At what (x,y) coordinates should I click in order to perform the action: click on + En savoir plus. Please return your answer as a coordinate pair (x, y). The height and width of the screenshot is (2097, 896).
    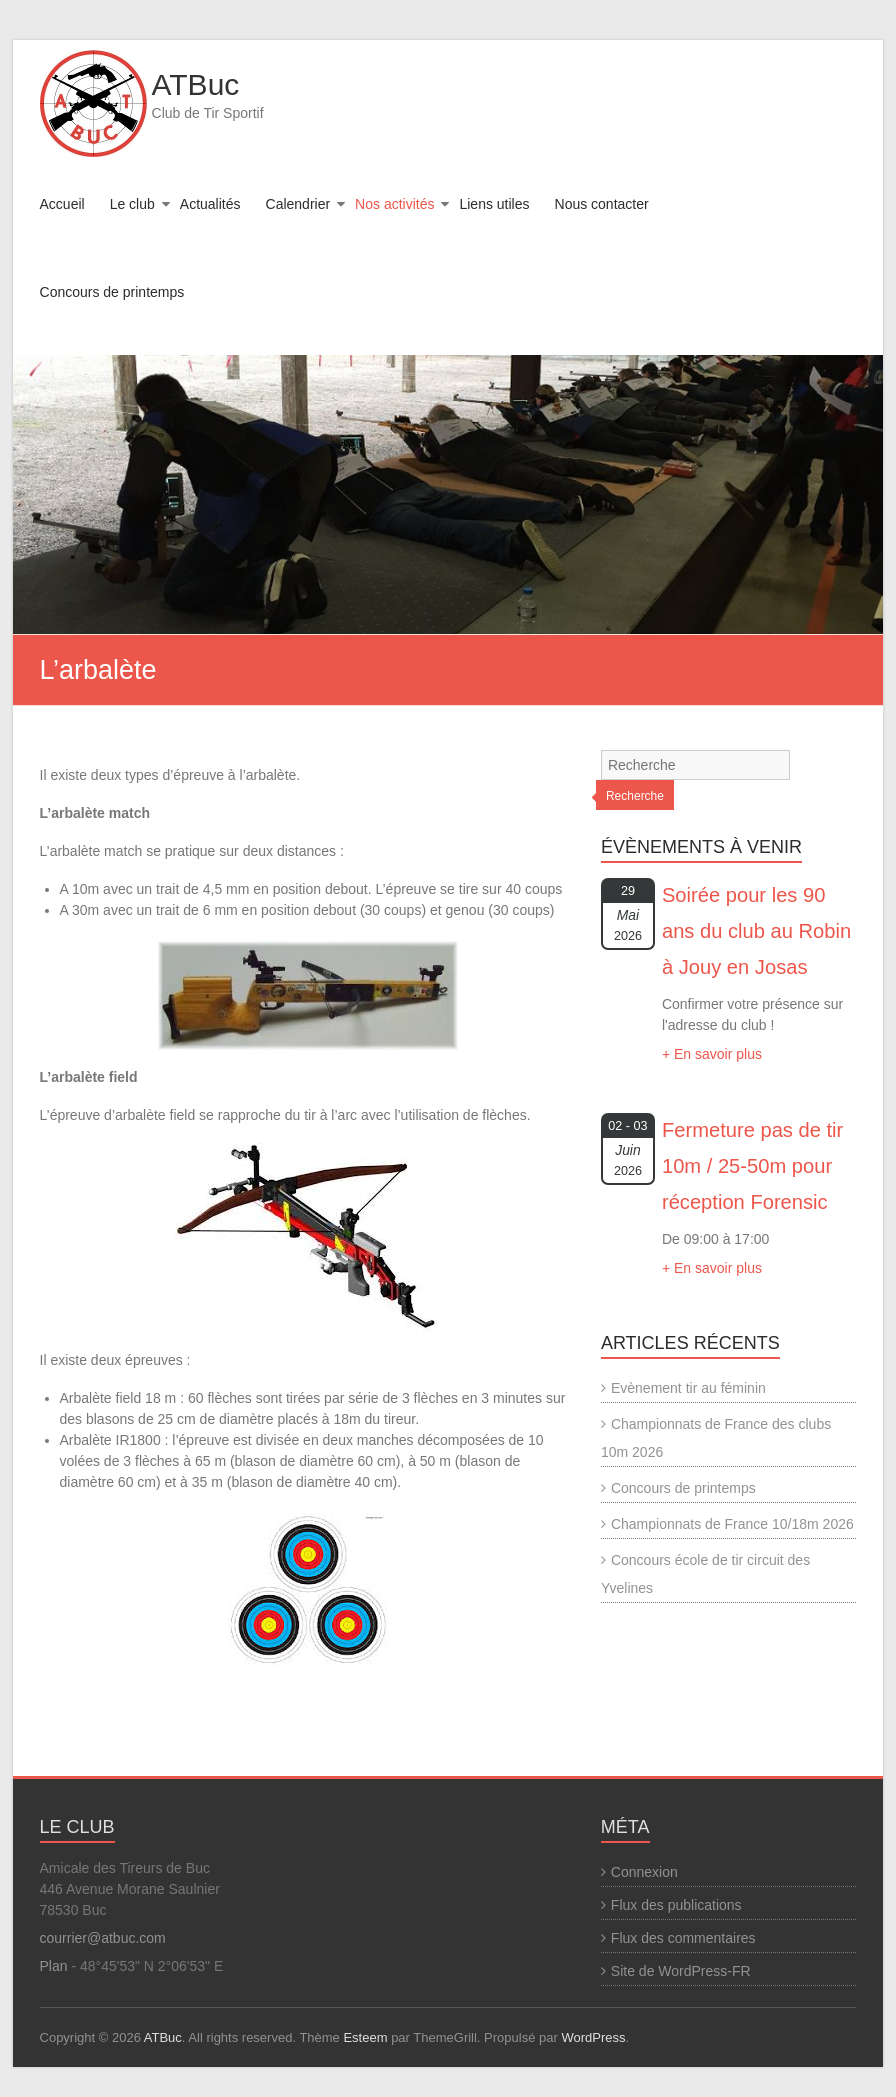
    Looking at the image, I should click on (712, 1054).